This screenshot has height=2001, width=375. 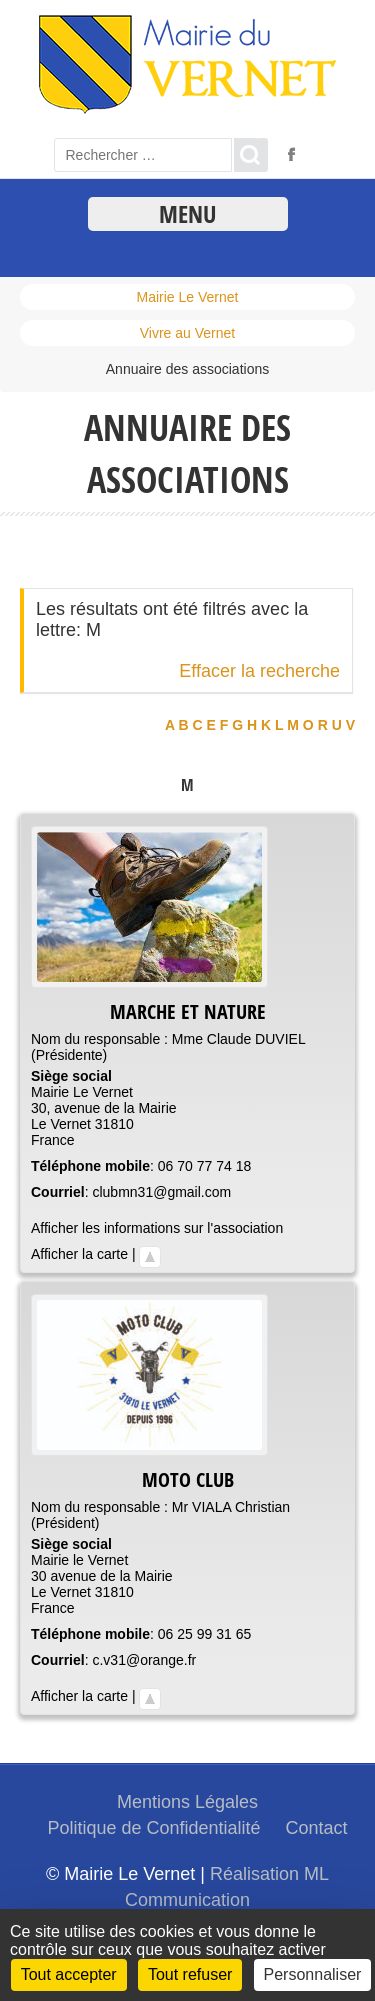 What do you see at coordinates (153, 1828) in the screenshot?
I see `Politique de Confidentialité` at bounding box center [153, 1828].